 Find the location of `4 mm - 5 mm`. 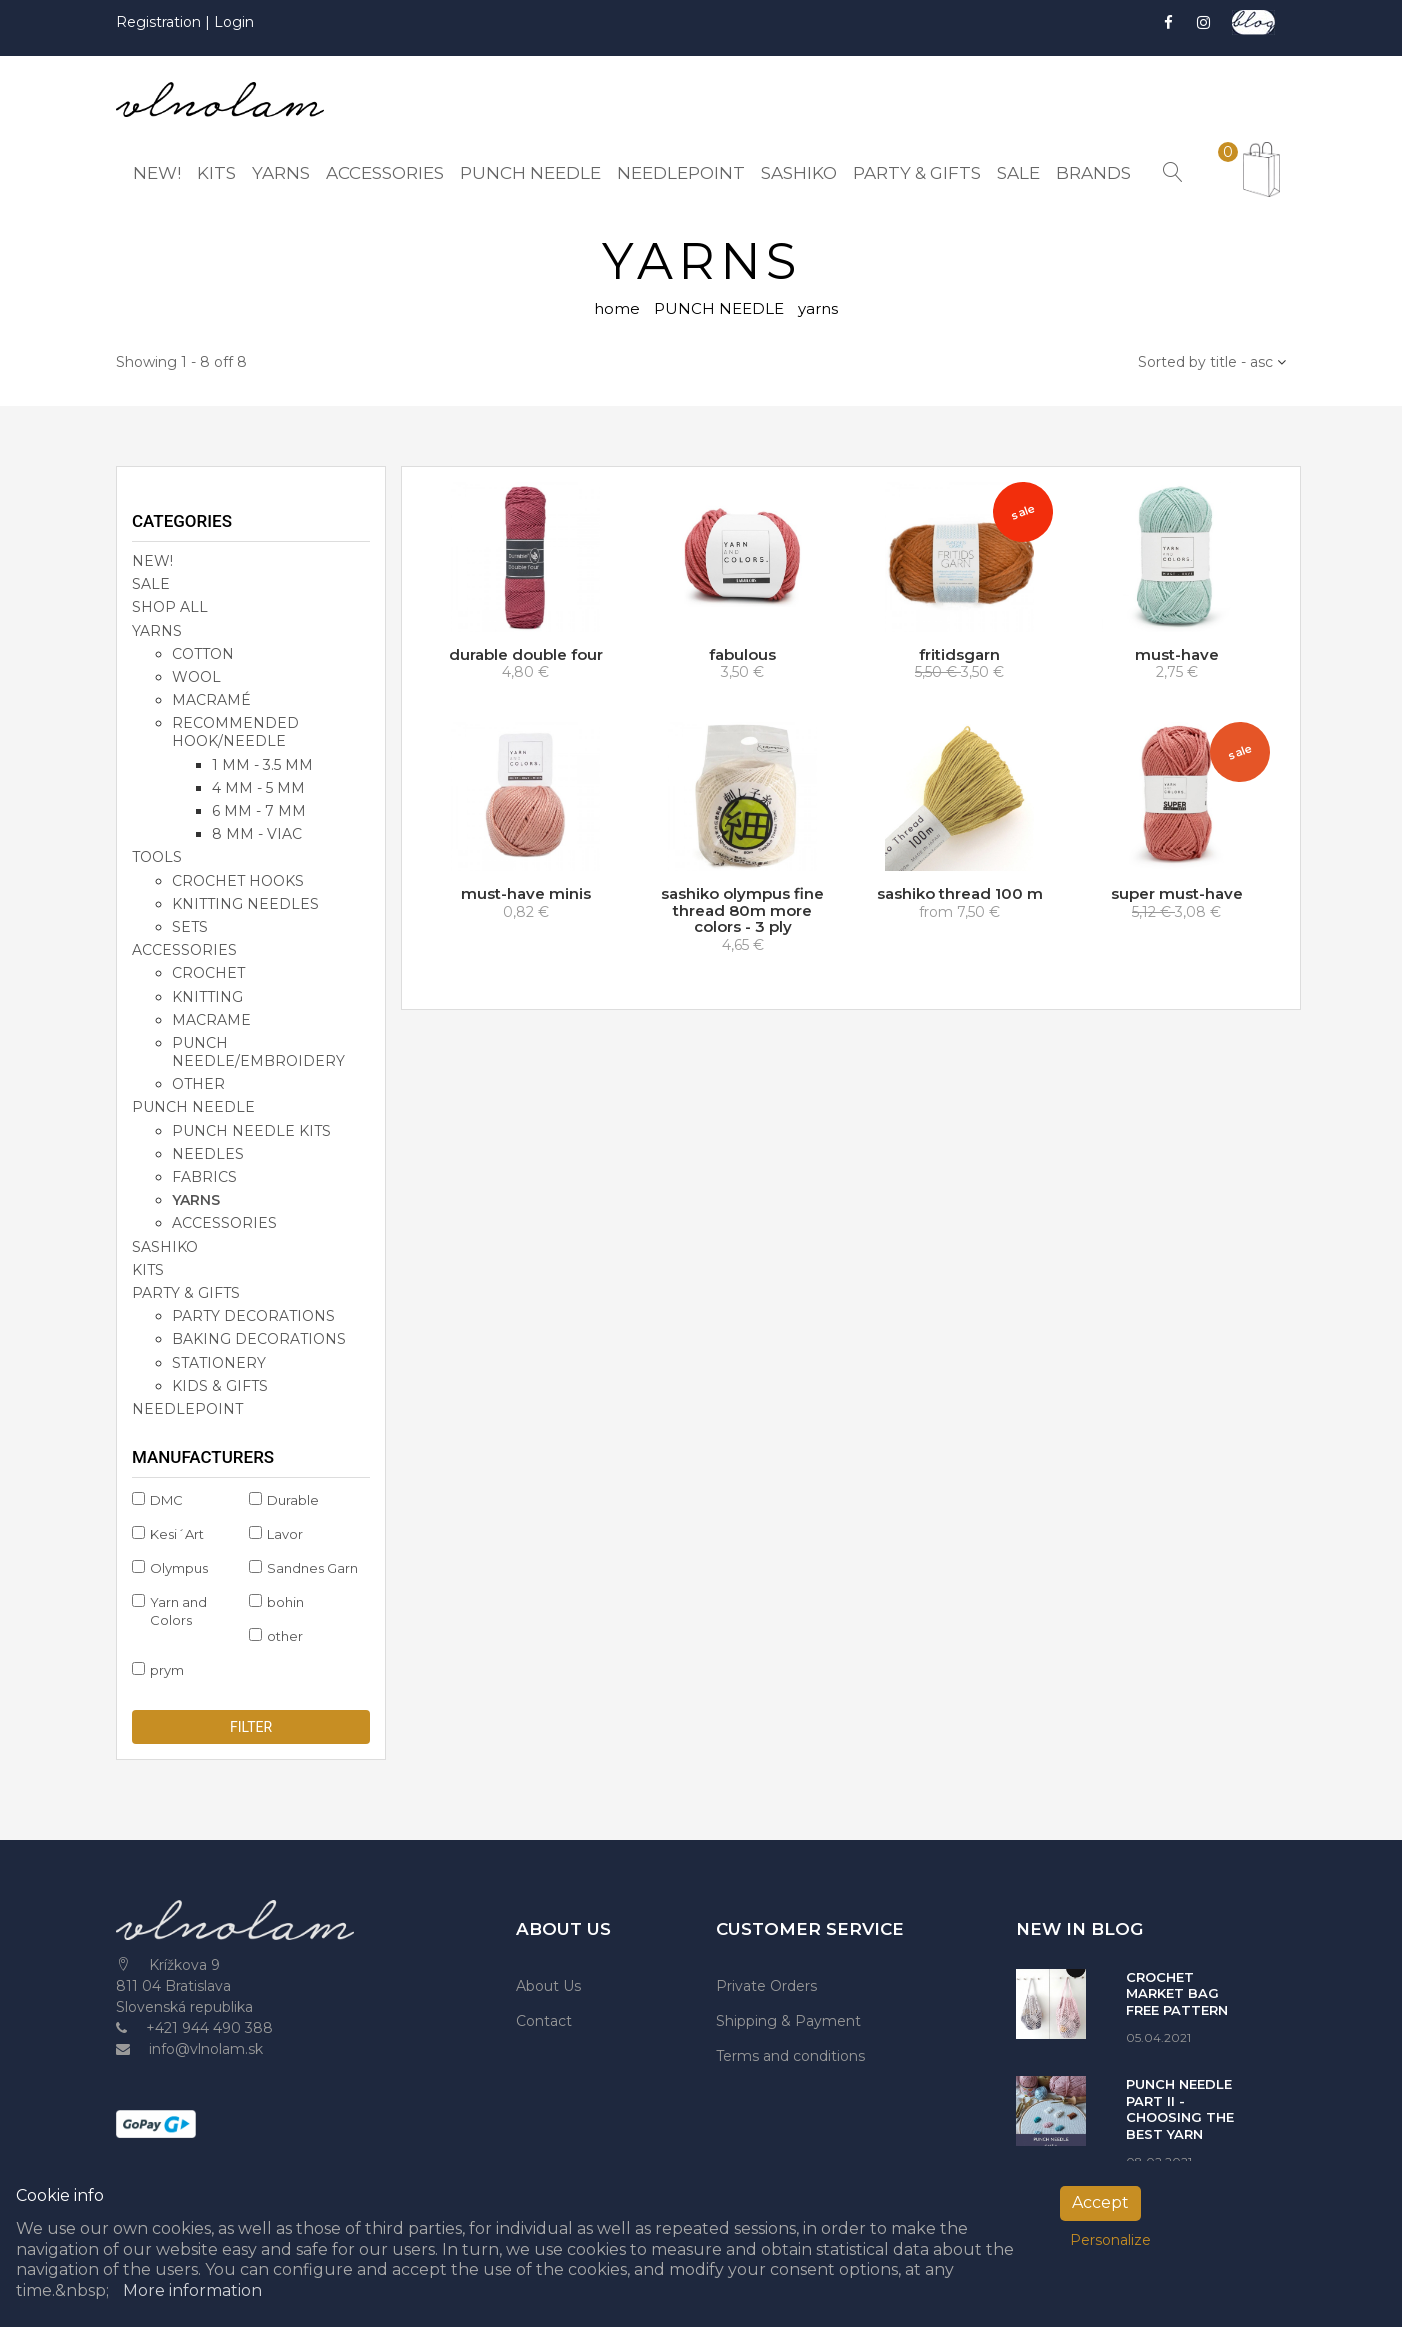

4 mm - 5 mm is located at coordinates (258, 788).